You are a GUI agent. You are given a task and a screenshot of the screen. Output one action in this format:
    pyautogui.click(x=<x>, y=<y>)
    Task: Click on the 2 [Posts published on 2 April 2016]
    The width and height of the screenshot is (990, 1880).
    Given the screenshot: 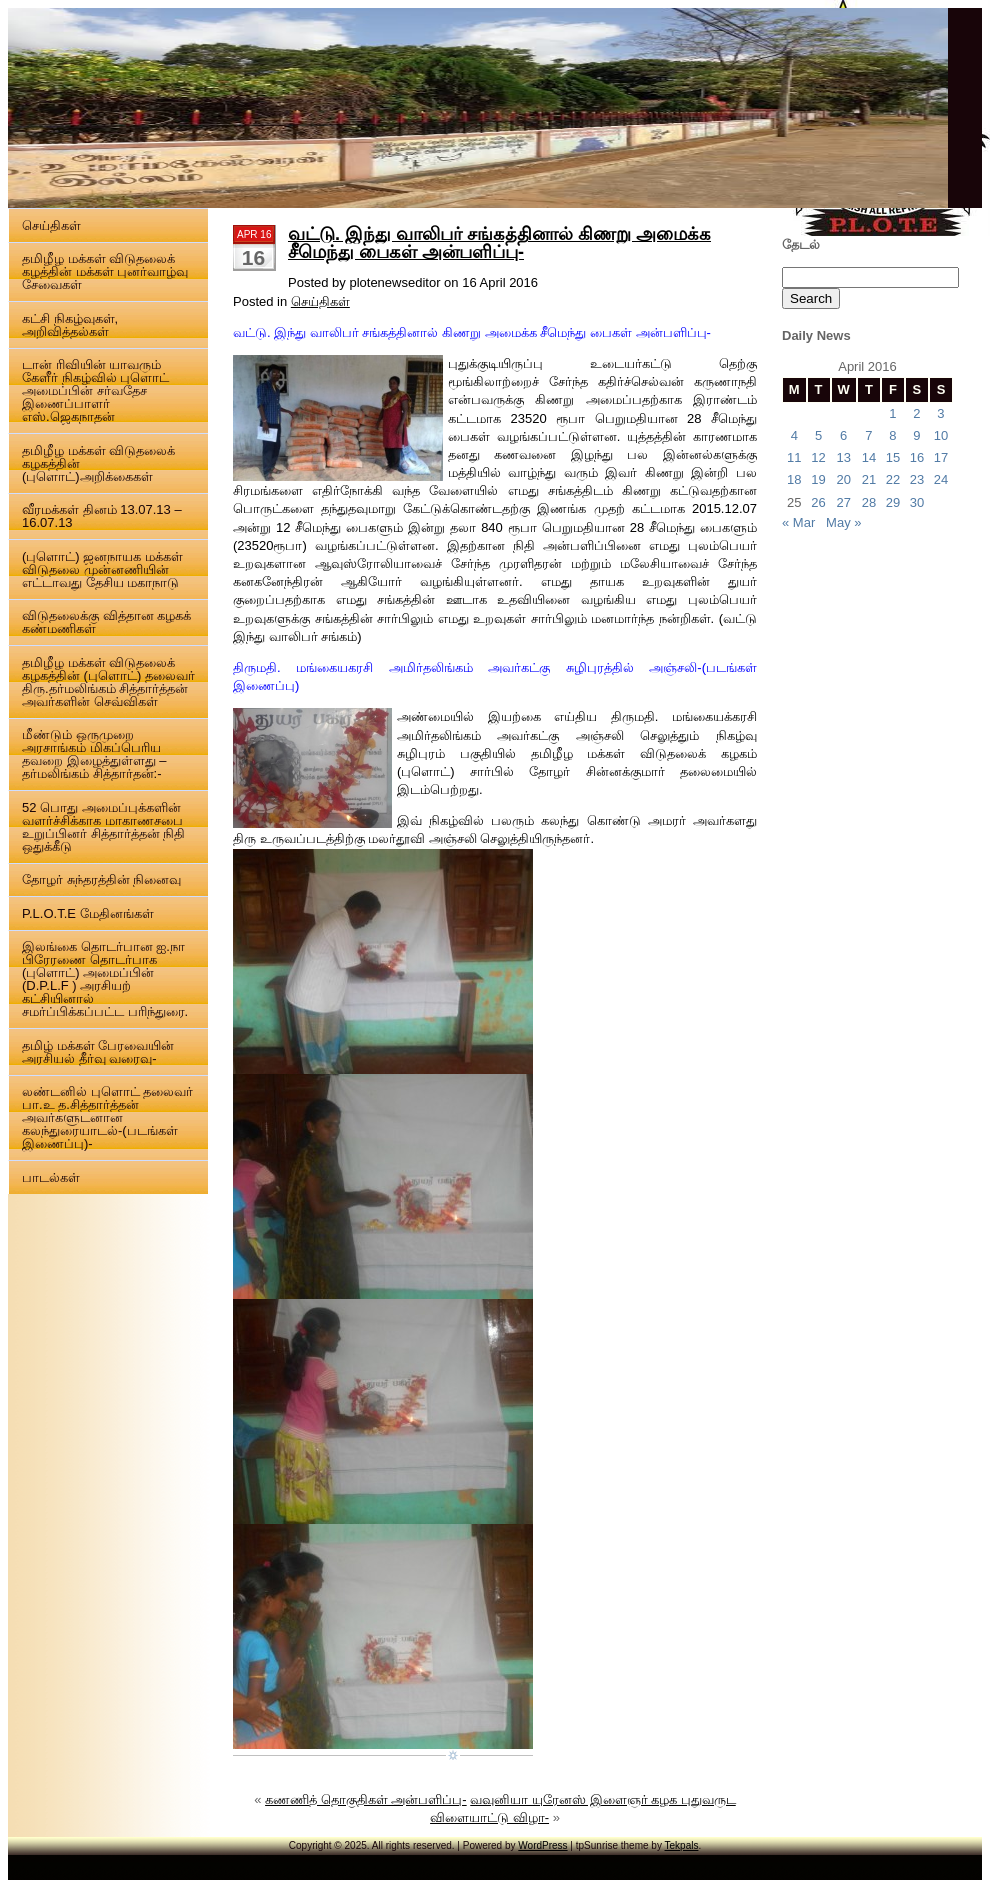 What is the action you would take?
    pyautogui.click(x=916, y=413)
    